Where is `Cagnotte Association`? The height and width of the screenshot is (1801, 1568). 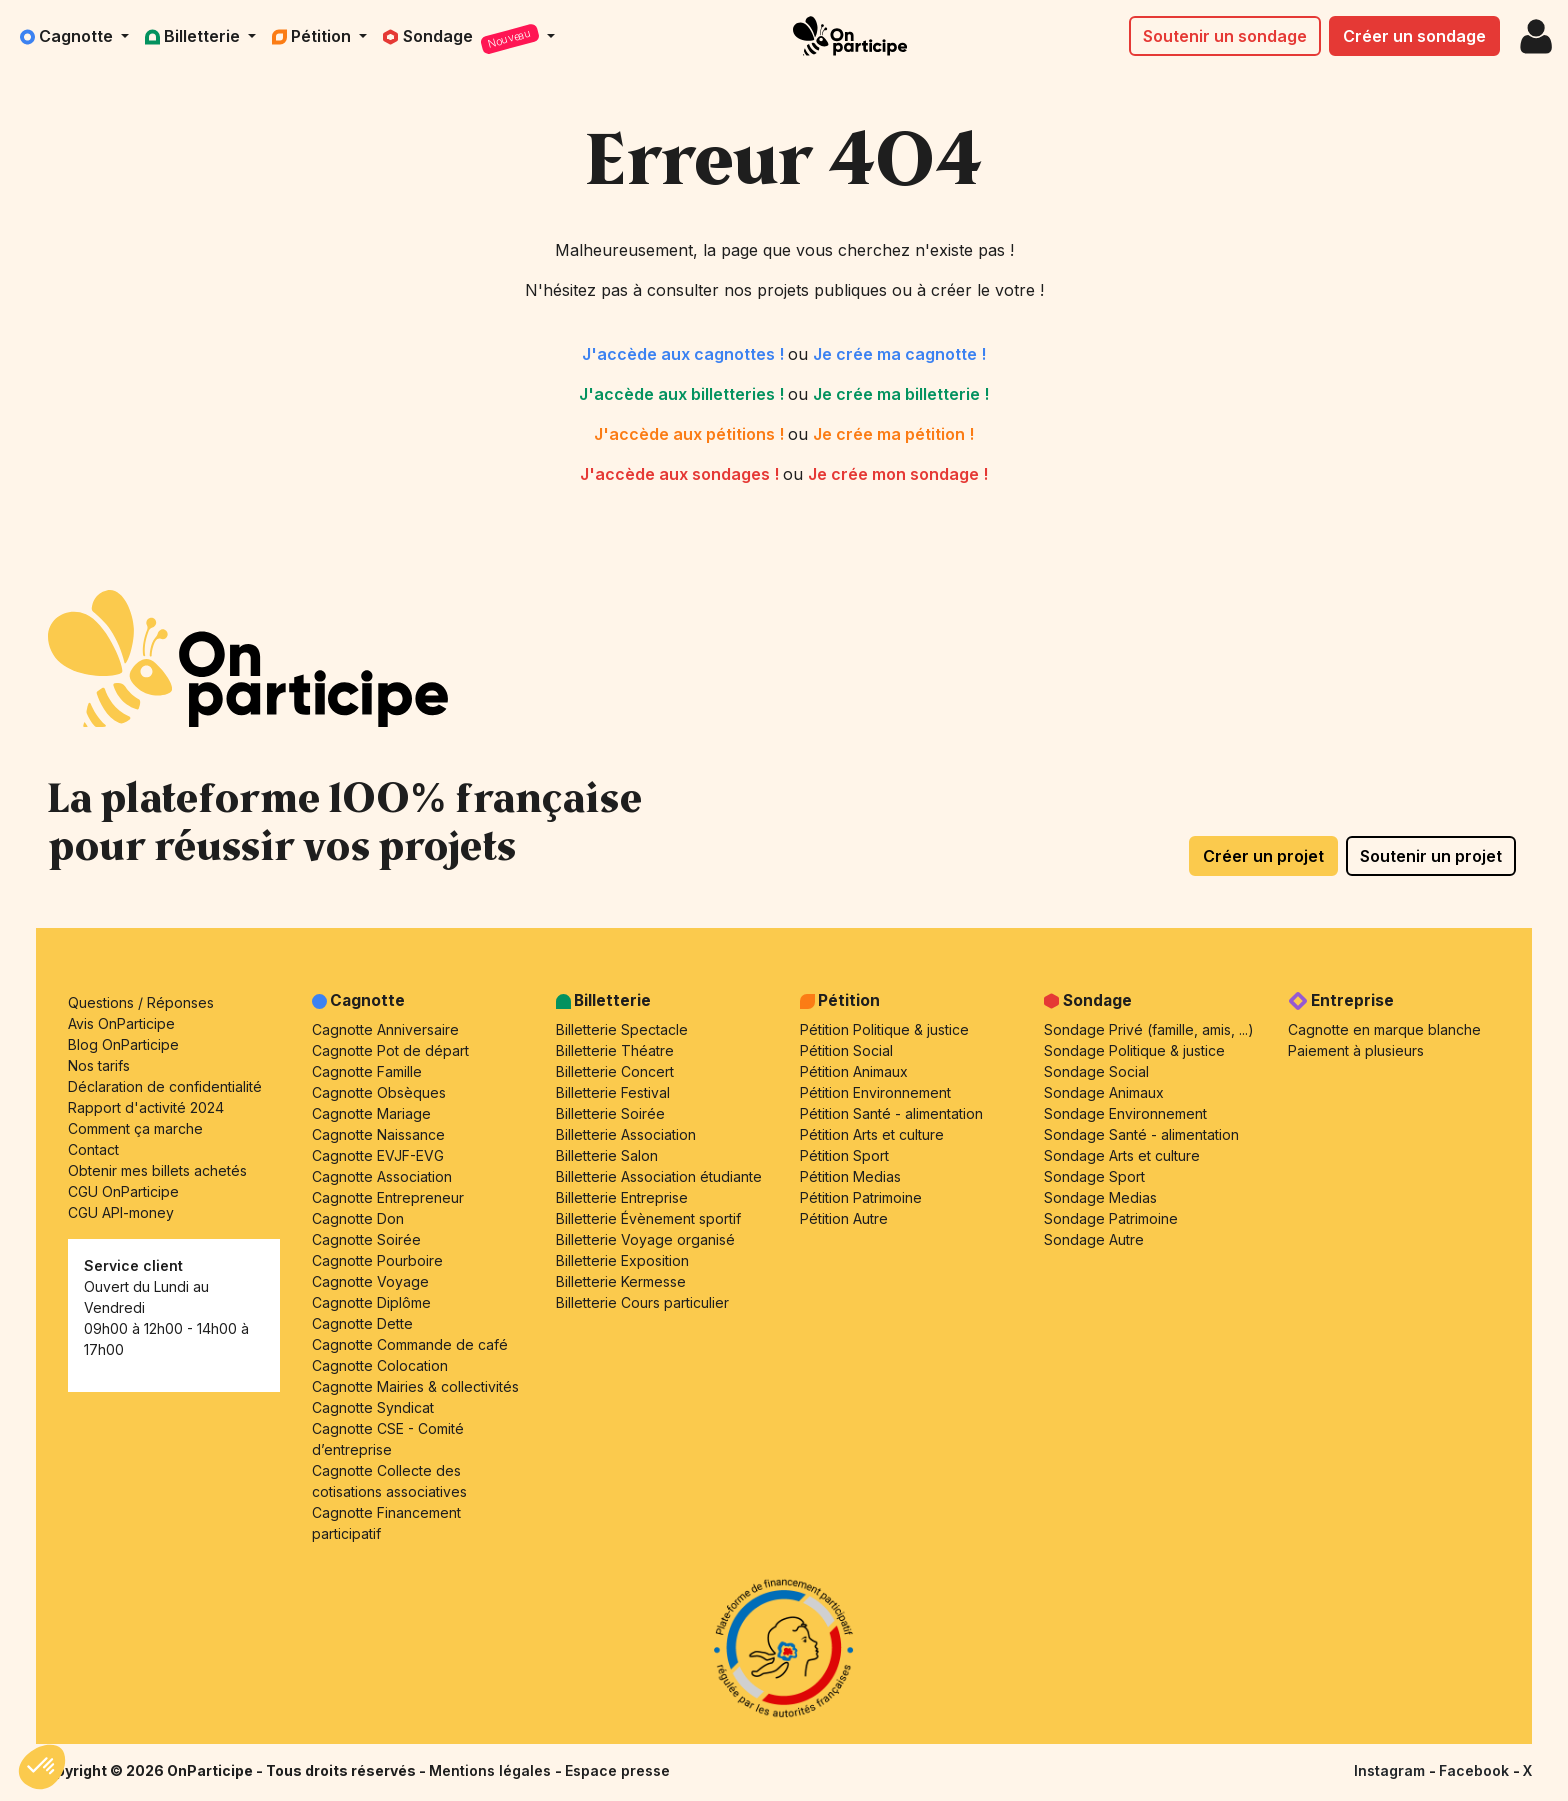
Cagnotte Association is located at coordinates (382, 1176).